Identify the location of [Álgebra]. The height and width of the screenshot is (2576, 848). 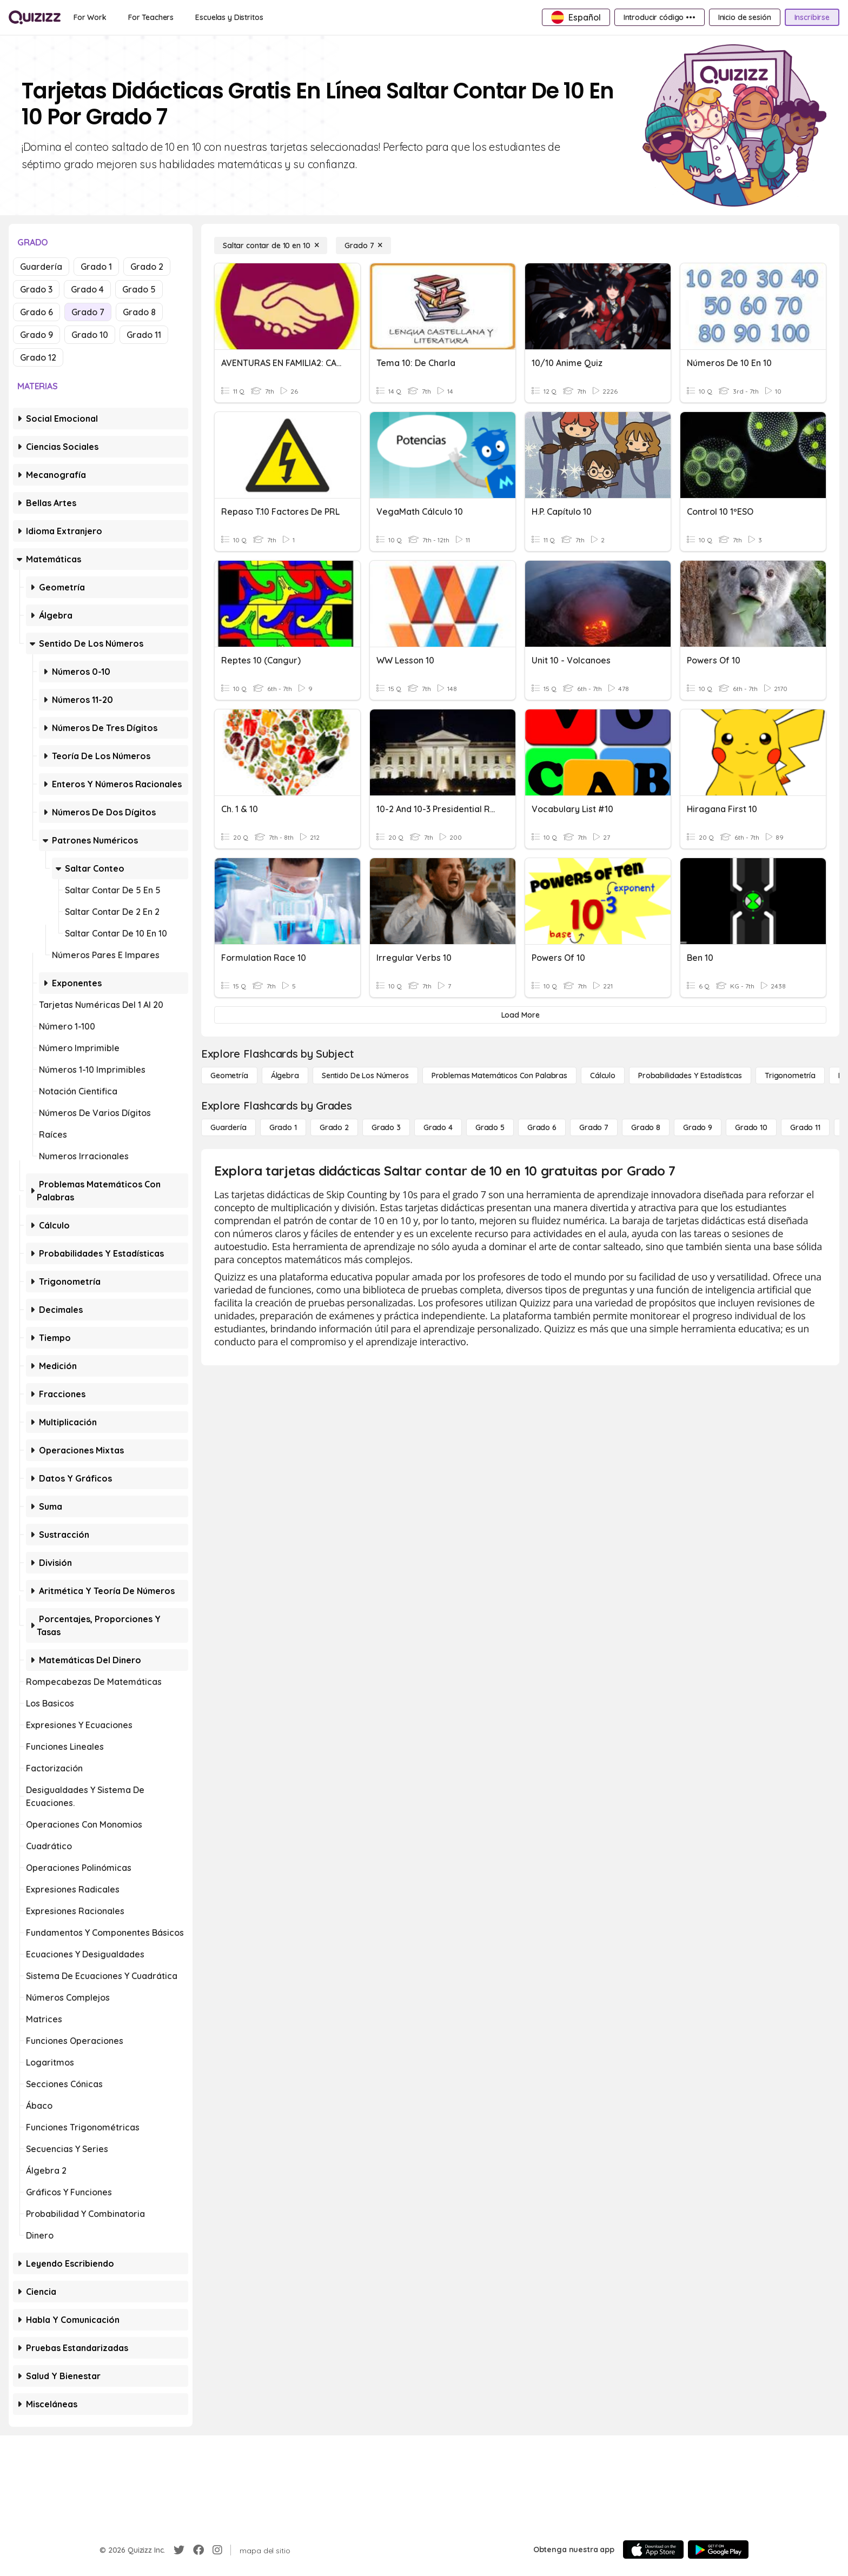
(285, 1075).